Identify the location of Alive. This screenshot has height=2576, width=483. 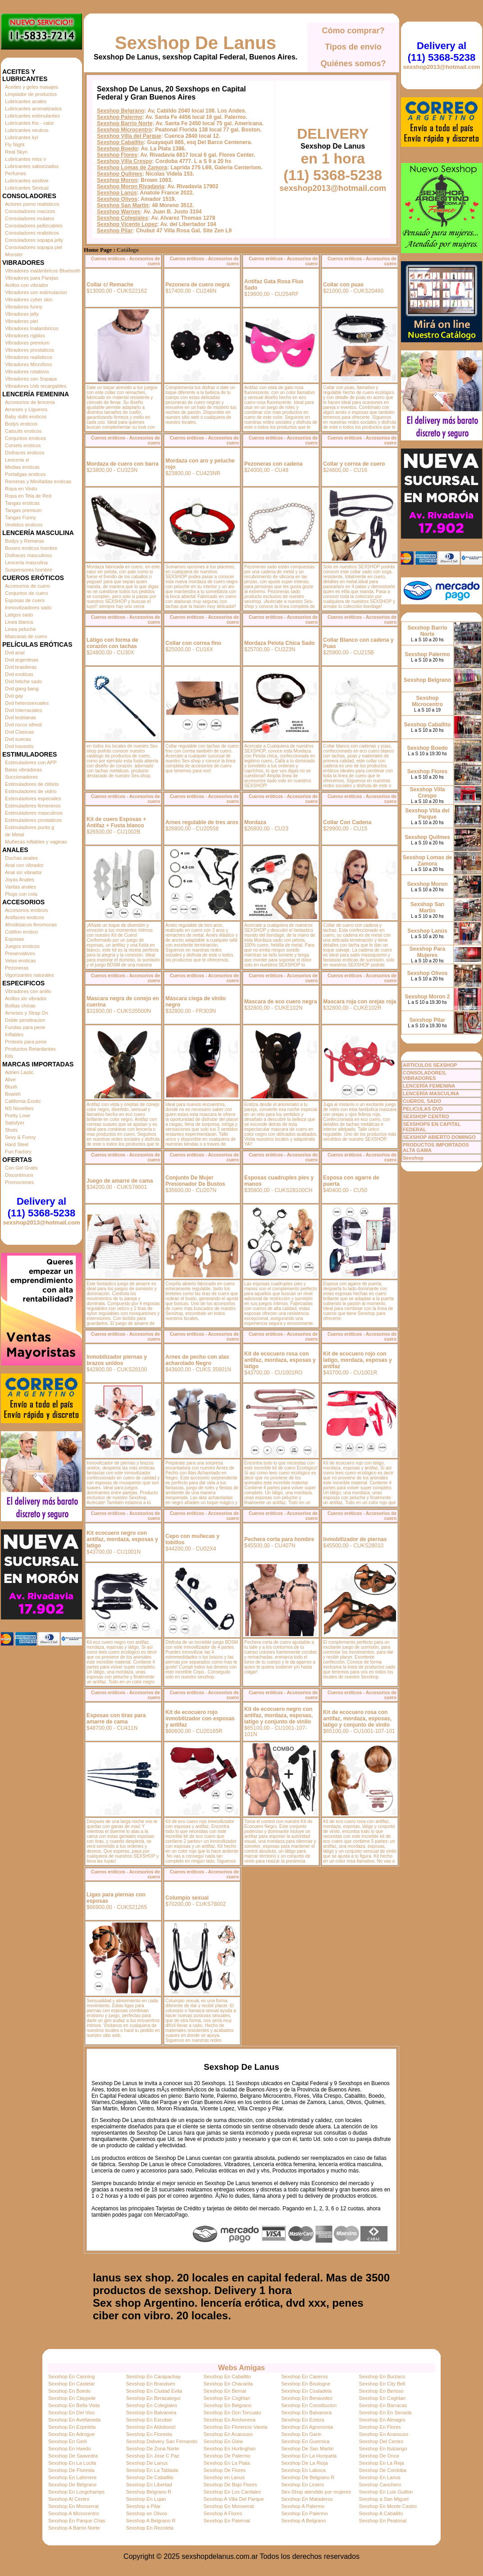
(10, 1079).